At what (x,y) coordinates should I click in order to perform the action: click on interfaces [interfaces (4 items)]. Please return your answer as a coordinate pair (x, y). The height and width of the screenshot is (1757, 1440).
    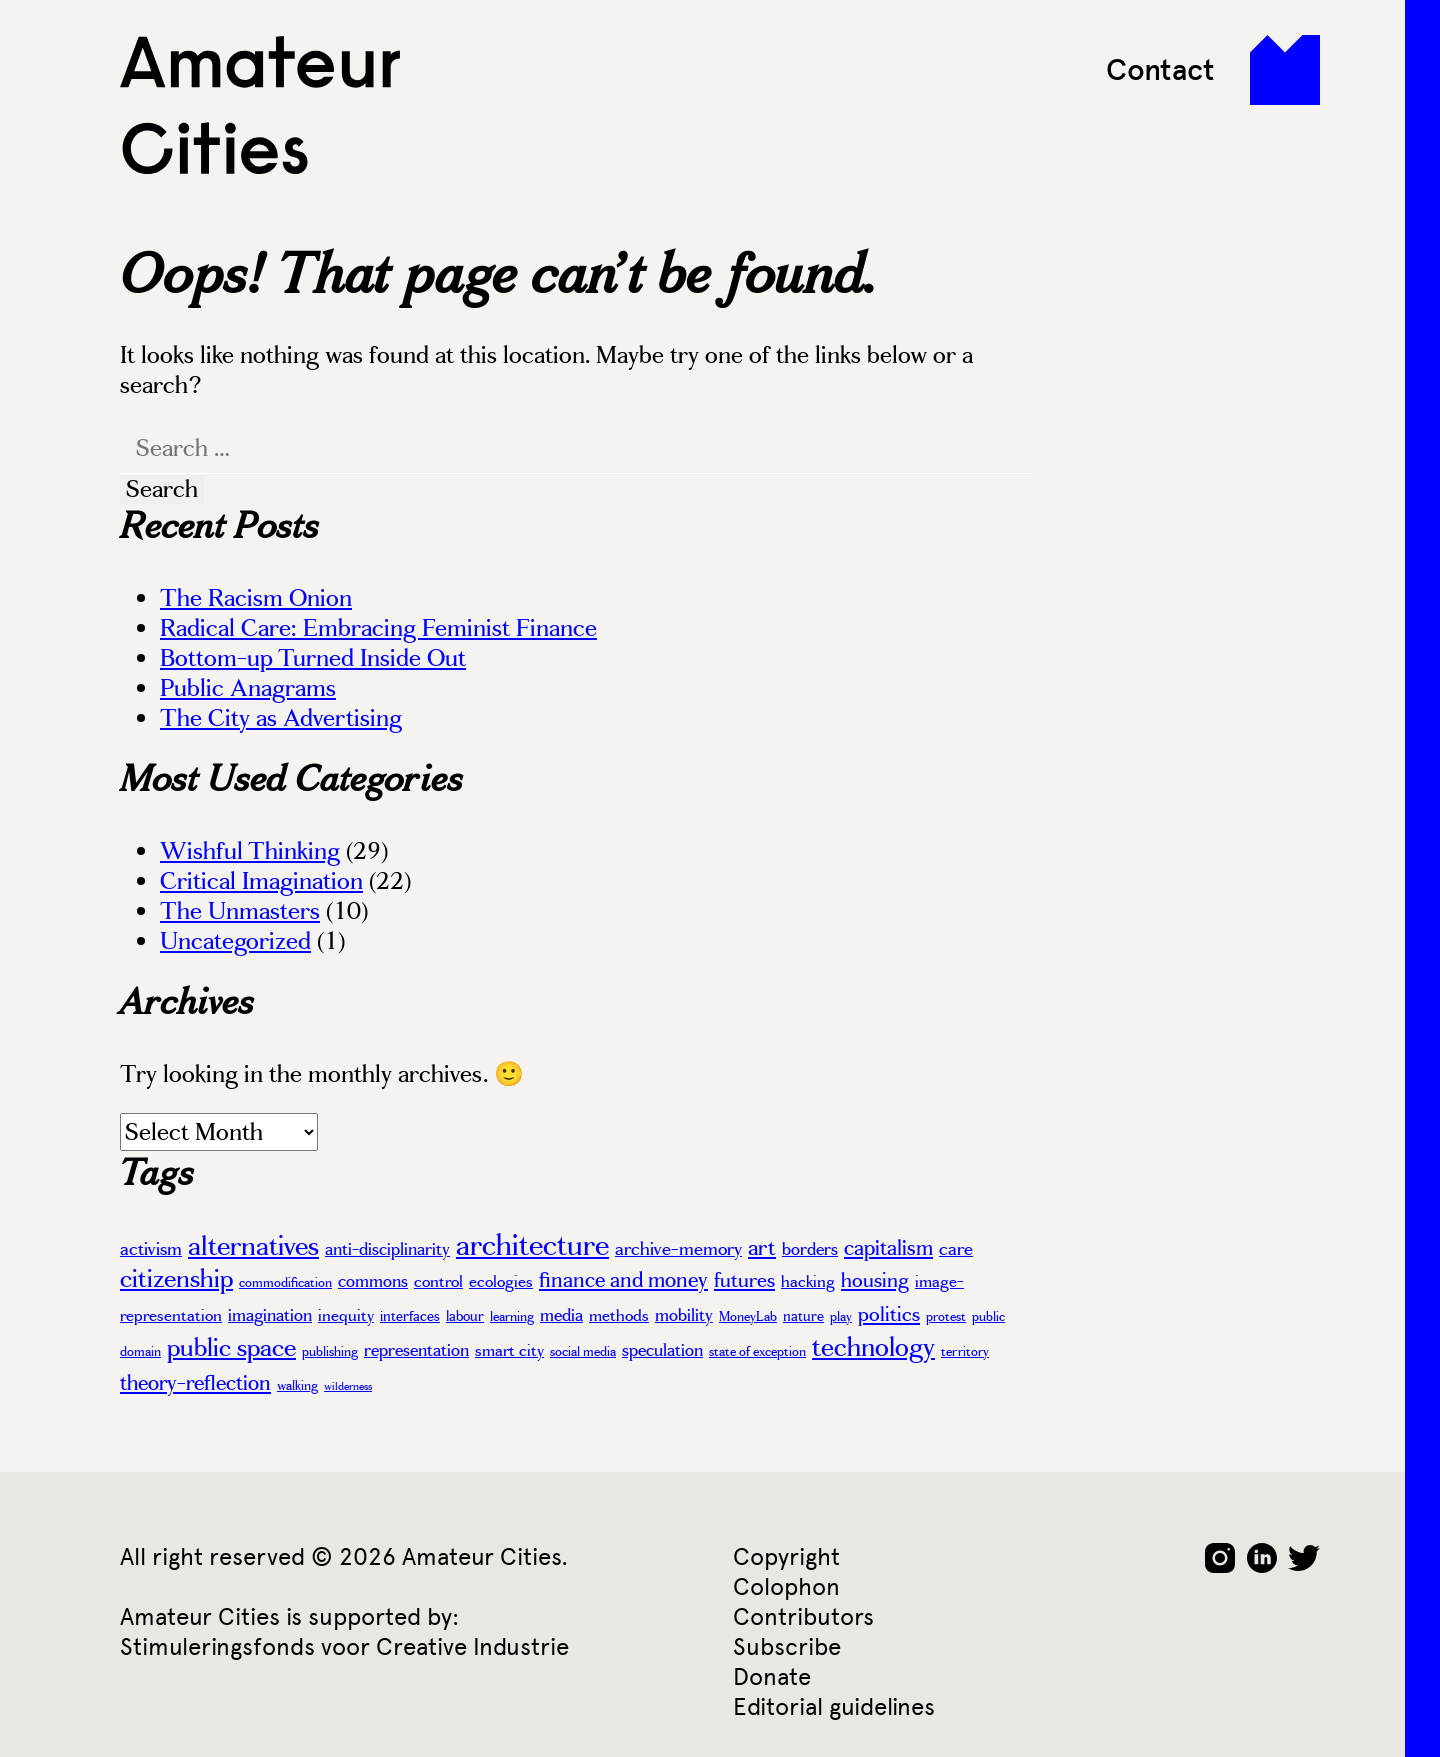
    Looking at the image, I should click on (410, 1316).